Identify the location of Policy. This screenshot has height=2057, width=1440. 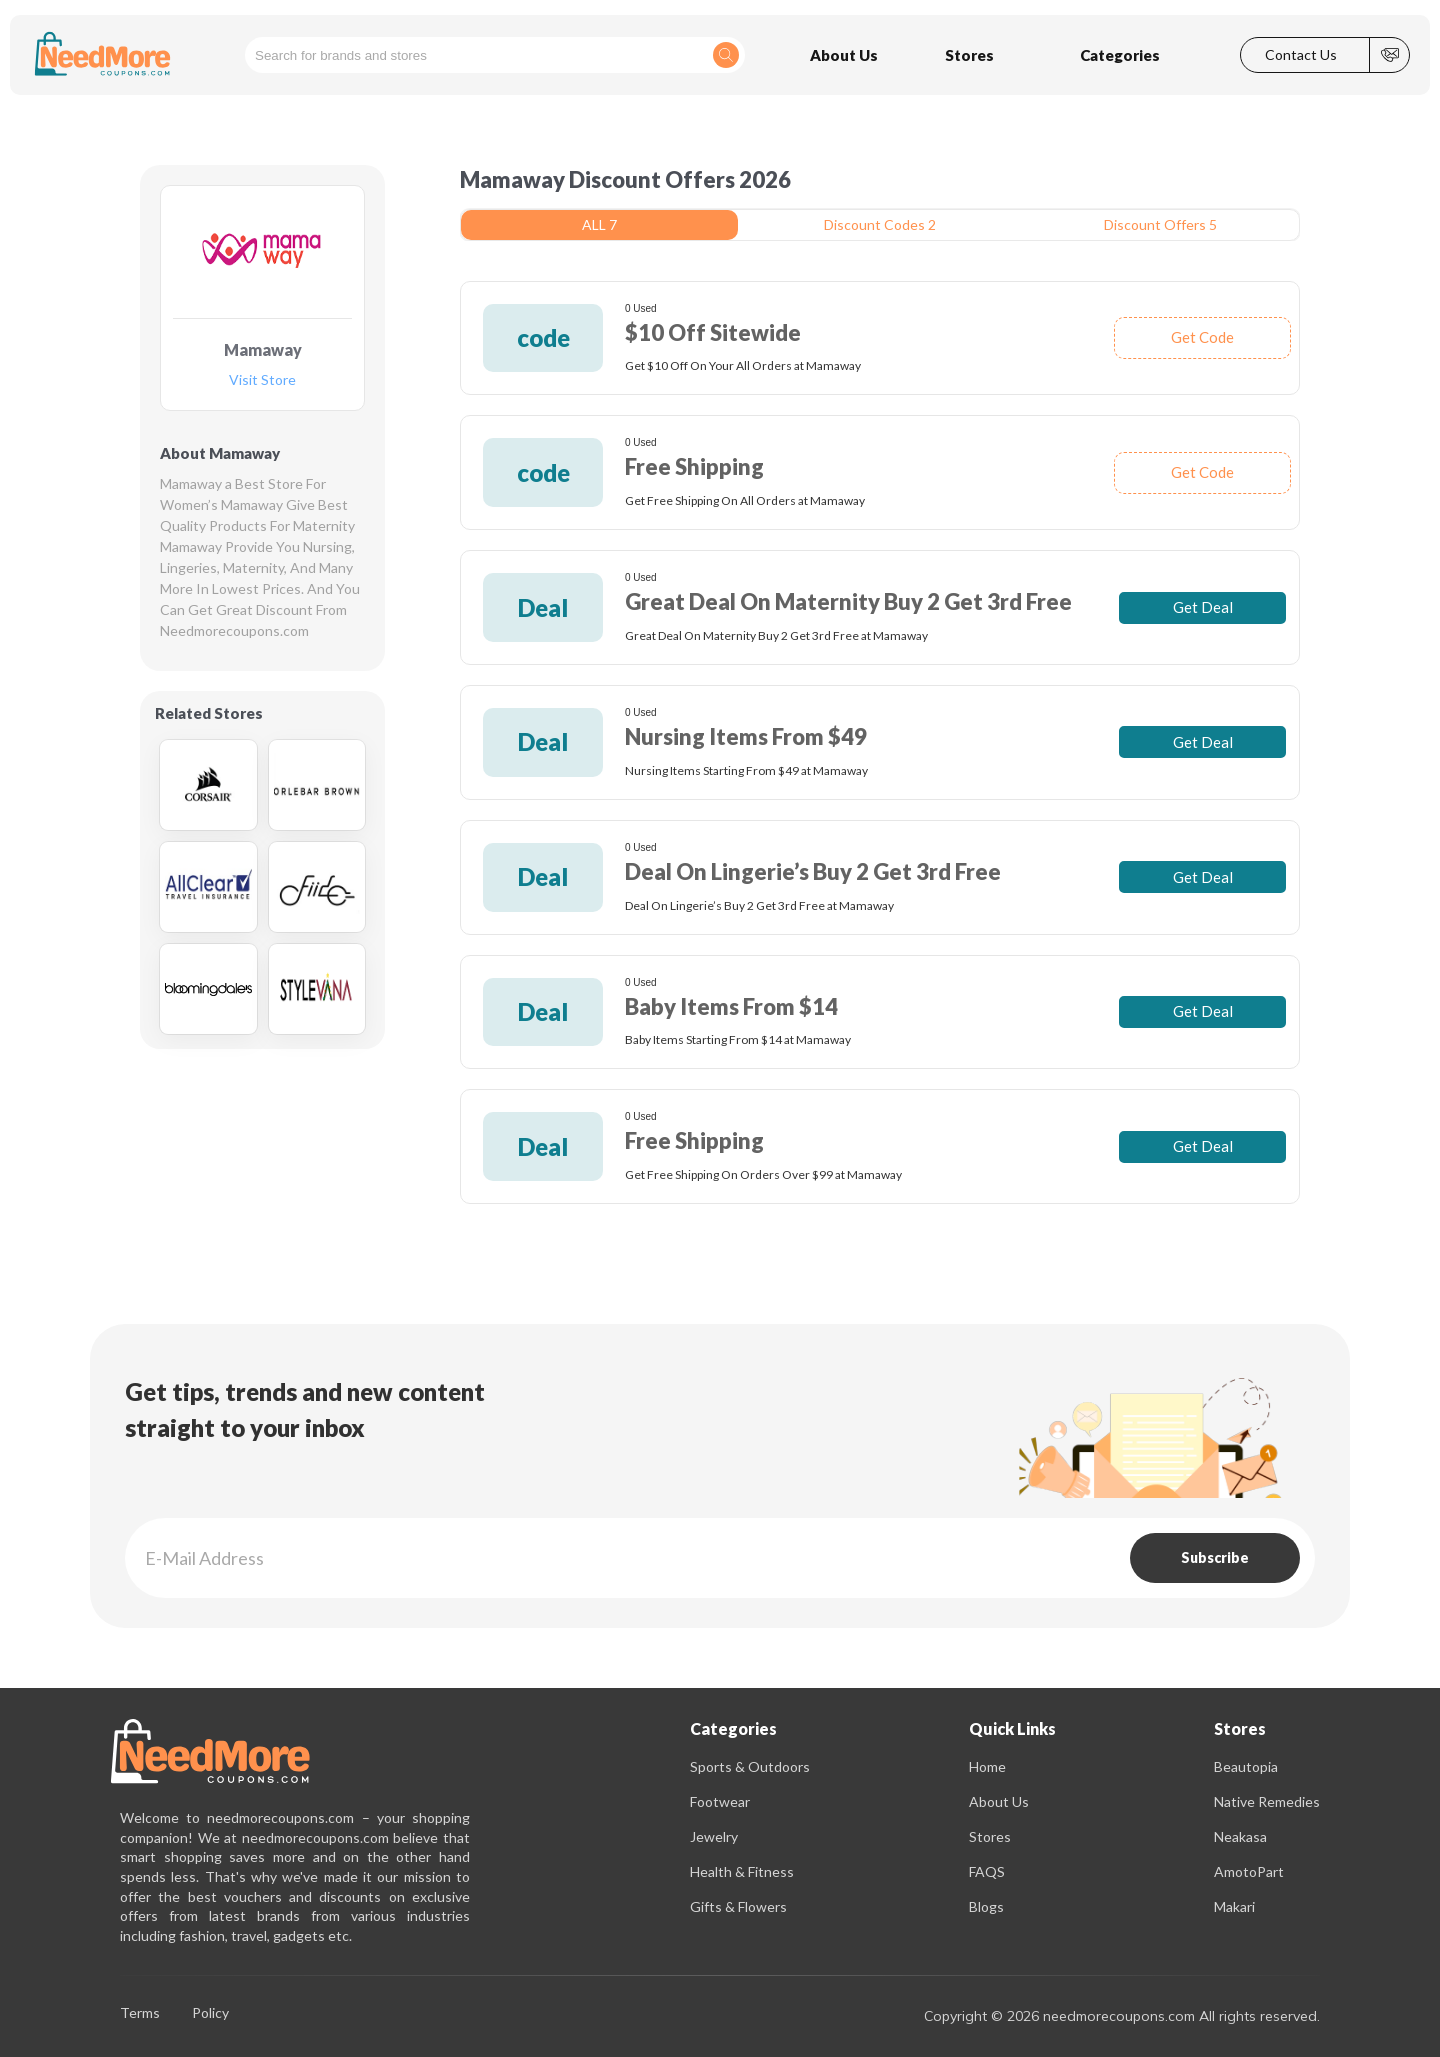
(210, 2013).